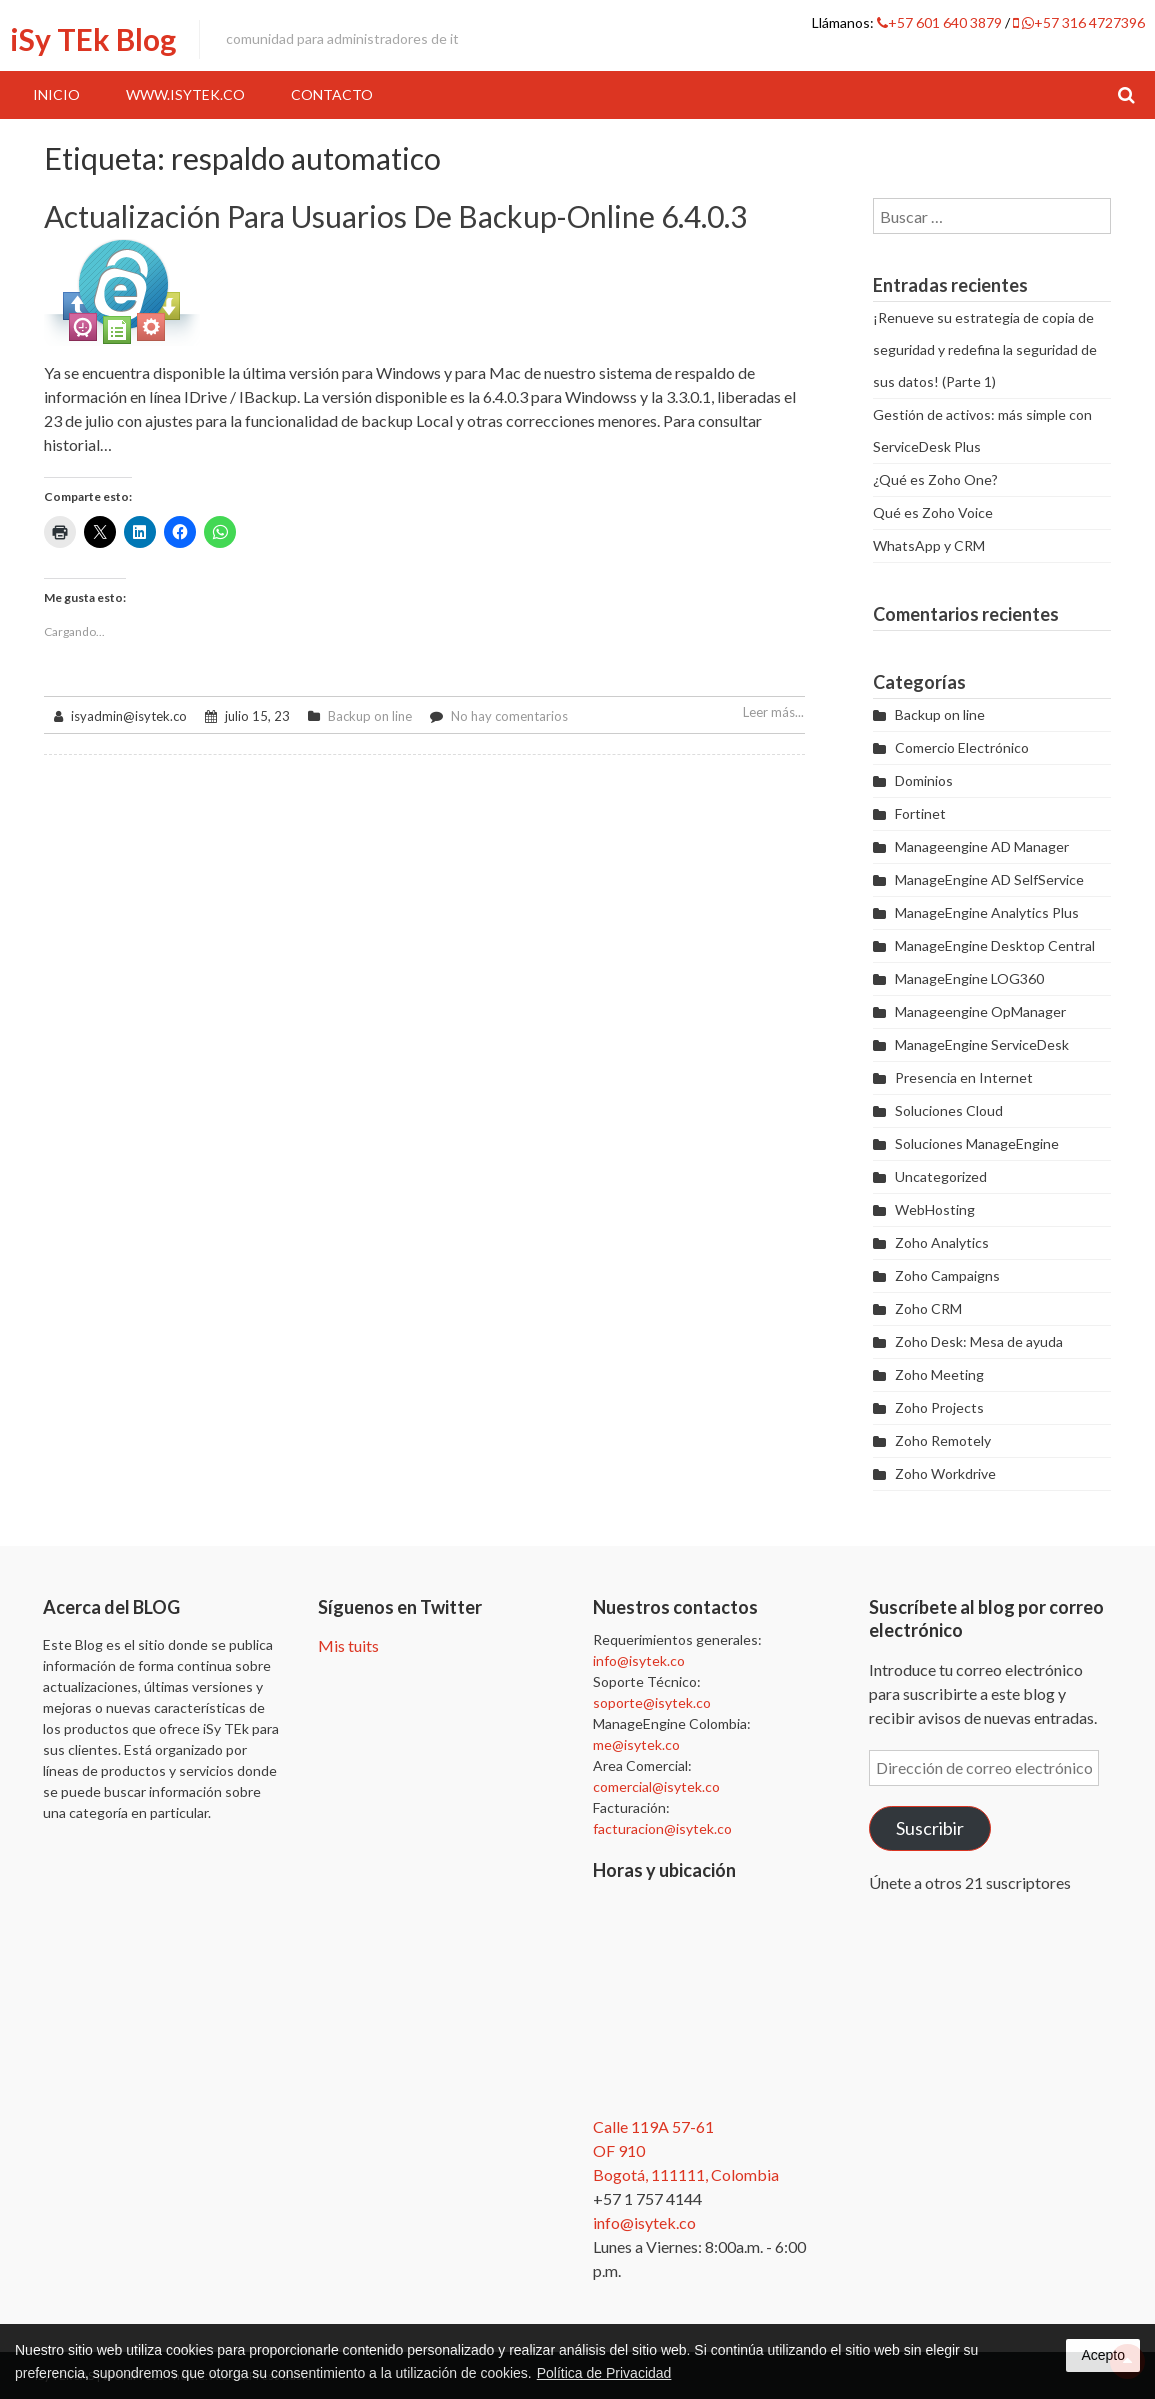  What do you see at coordinates (964, 1077) in the screenshot?
I see `Presencia en Internet` at bounding box center [964, 1077].